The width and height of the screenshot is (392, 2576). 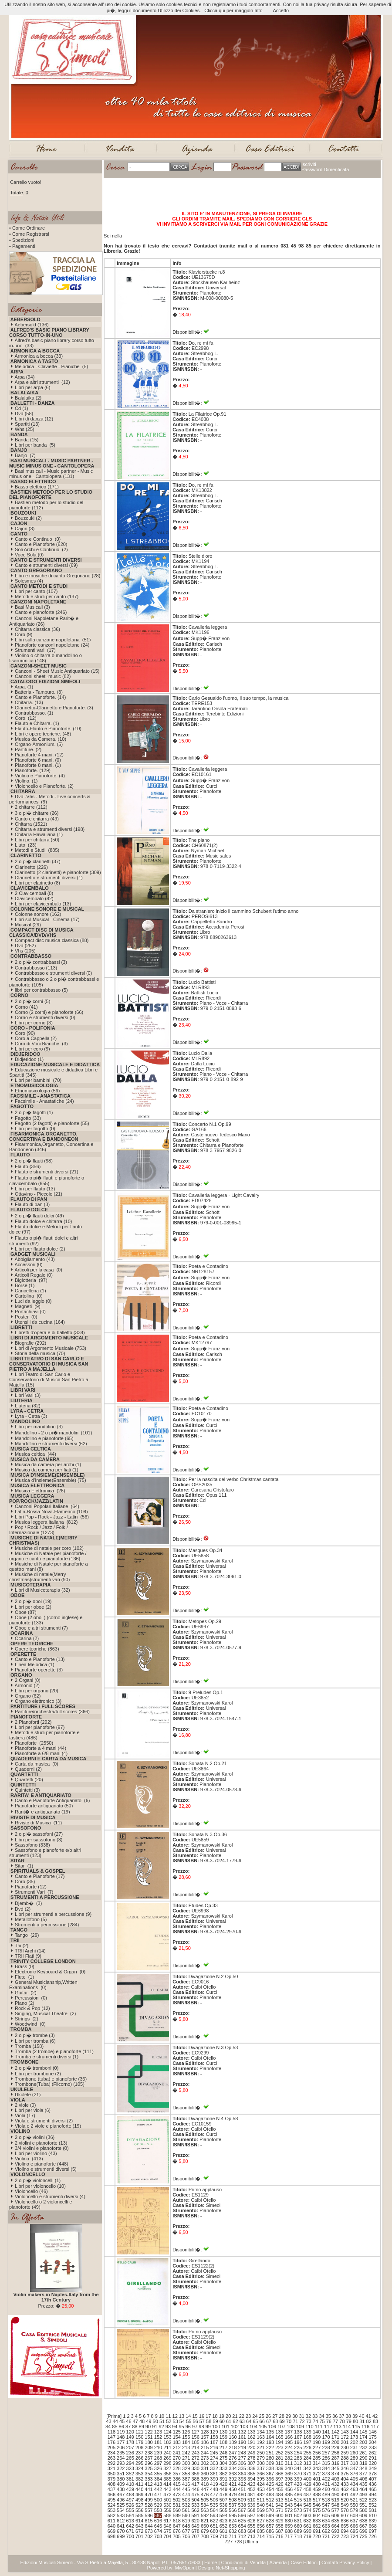 I want to click on 350, so click(x=111, y=2473).